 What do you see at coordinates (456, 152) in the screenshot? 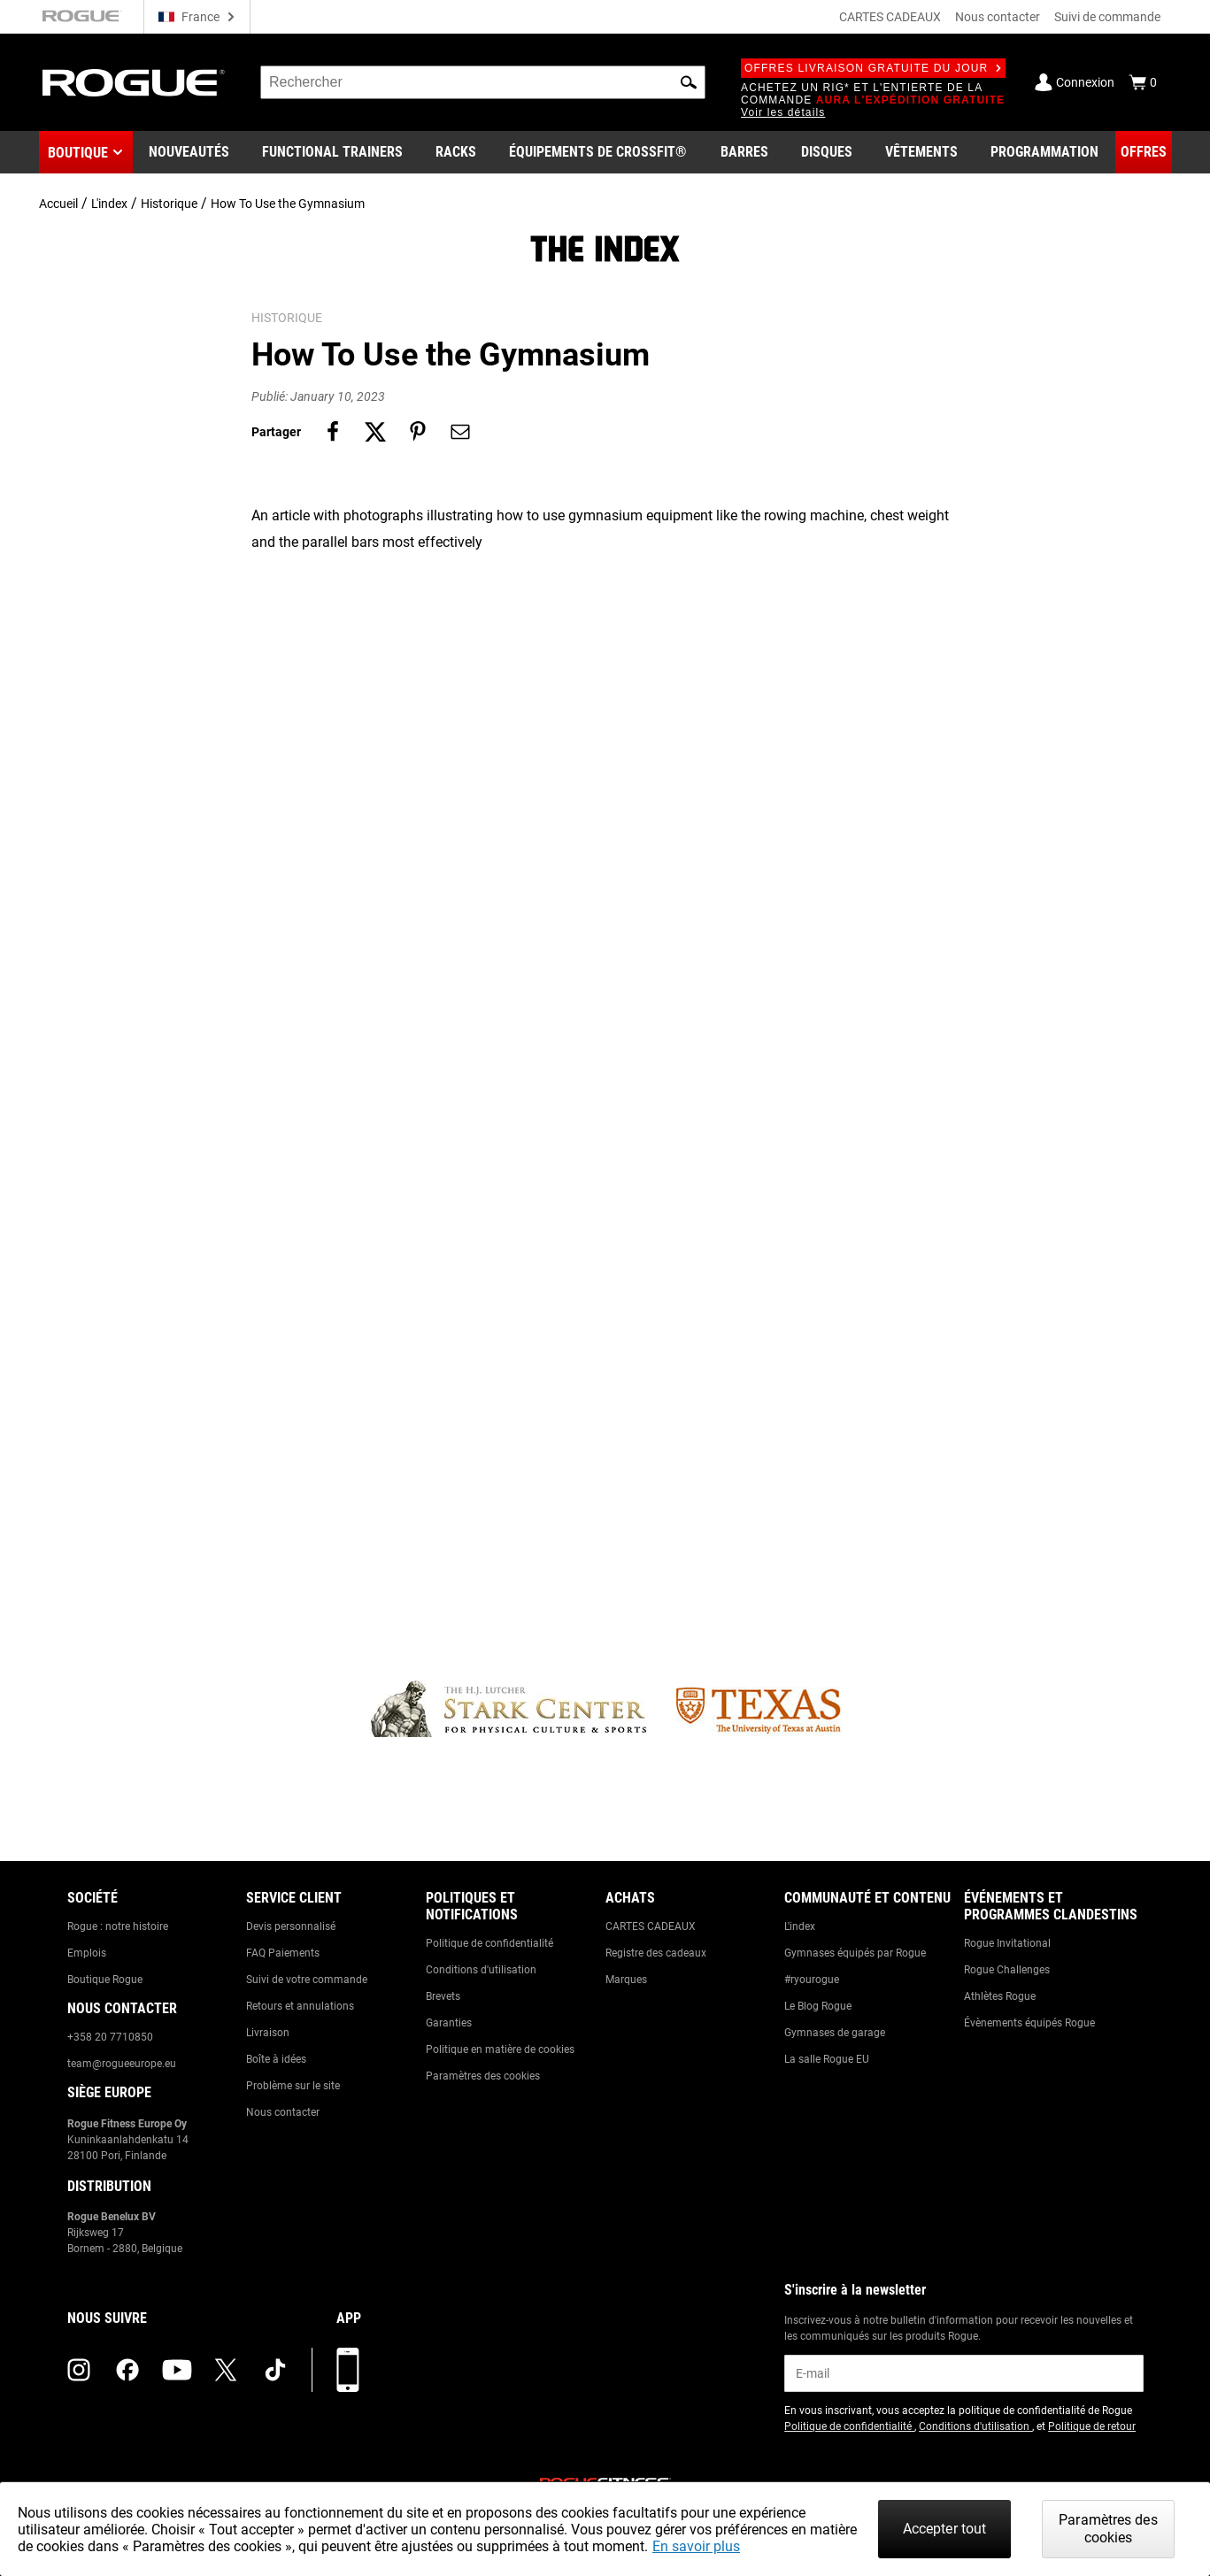
I see `[Link to Rigs & Racks]` at bounding box center [456, 152].